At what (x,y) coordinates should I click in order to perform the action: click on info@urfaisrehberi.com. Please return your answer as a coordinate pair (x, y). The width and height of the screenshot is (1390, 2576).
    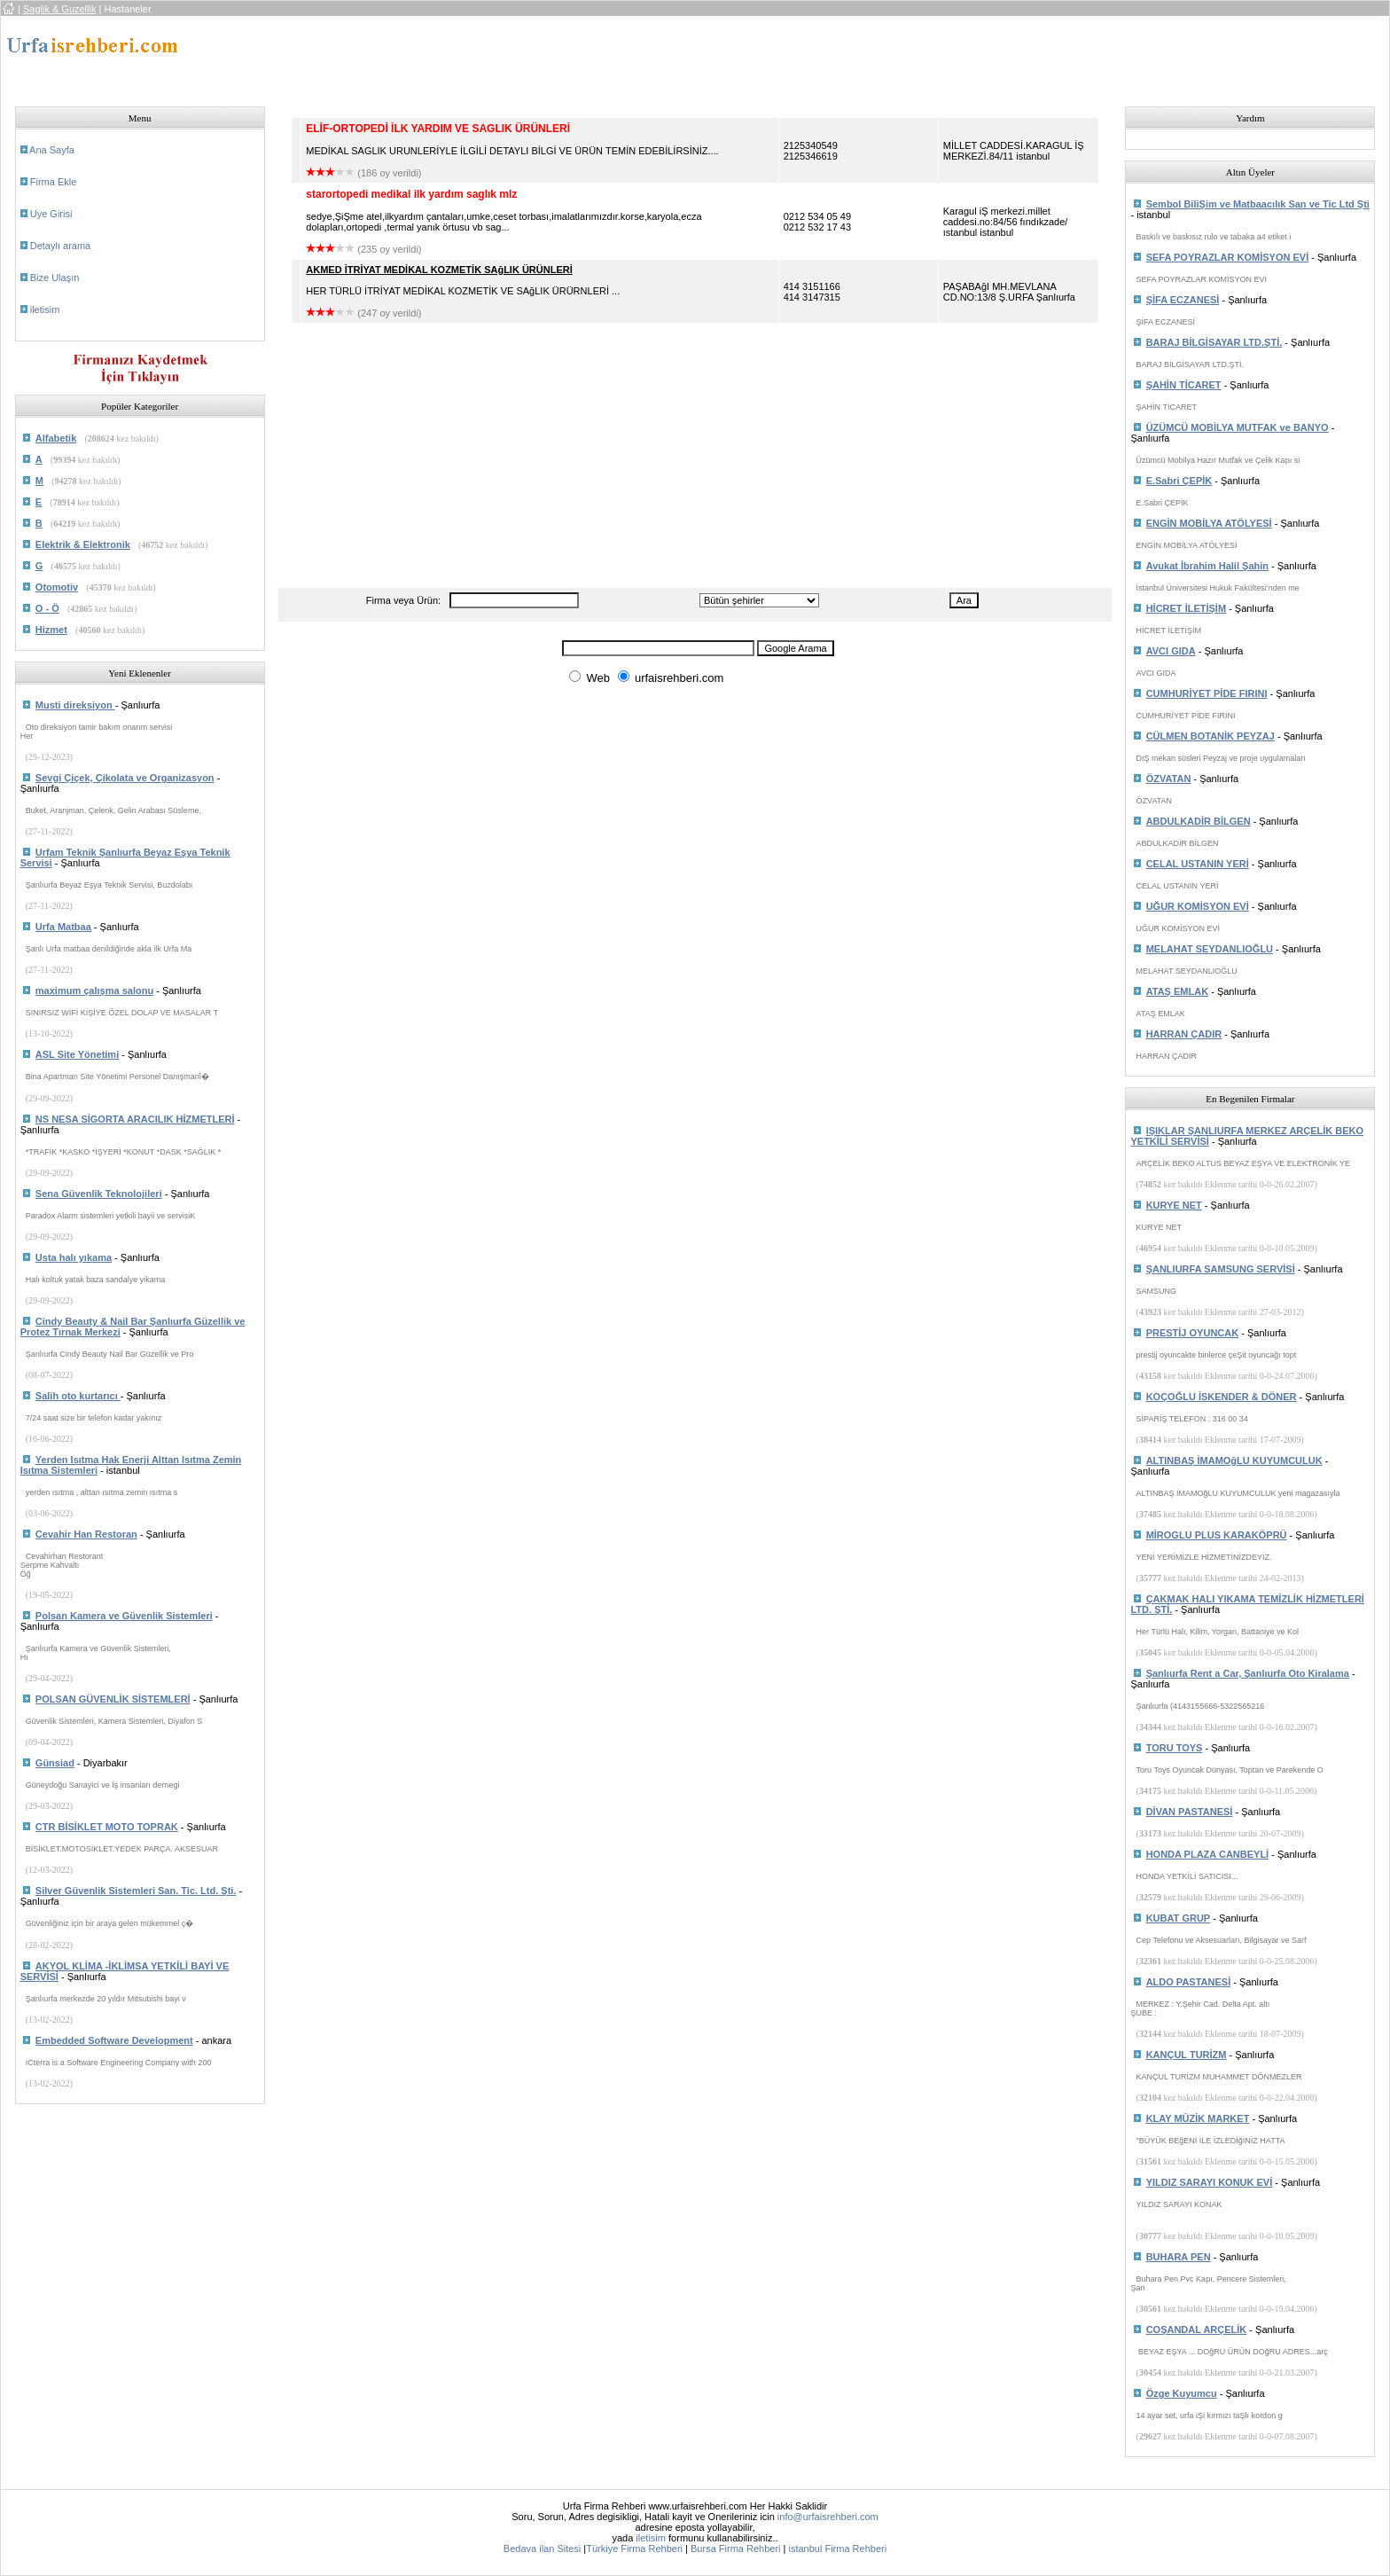
    Looking at the image, I should click on (828, 2516).